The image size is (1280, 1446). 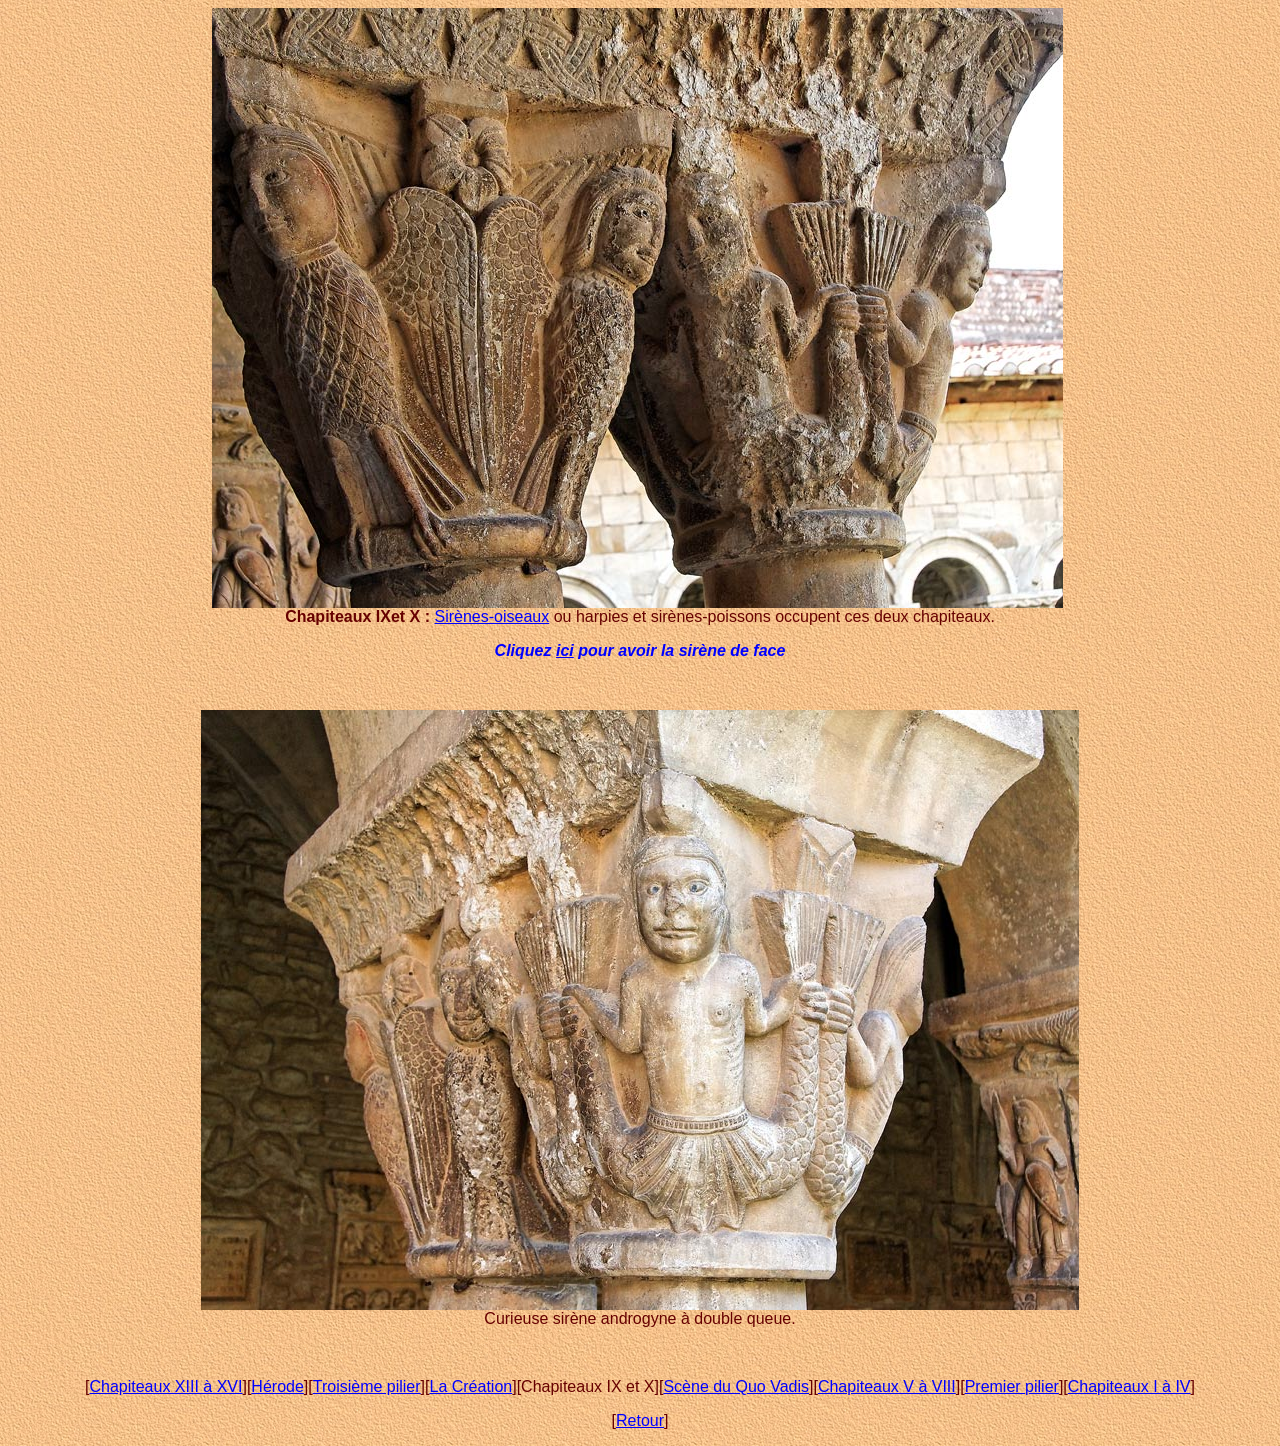 What do you see at coordinates (565, 650) in the screenshot?
I see `ici` at bounding box center [565, 650].